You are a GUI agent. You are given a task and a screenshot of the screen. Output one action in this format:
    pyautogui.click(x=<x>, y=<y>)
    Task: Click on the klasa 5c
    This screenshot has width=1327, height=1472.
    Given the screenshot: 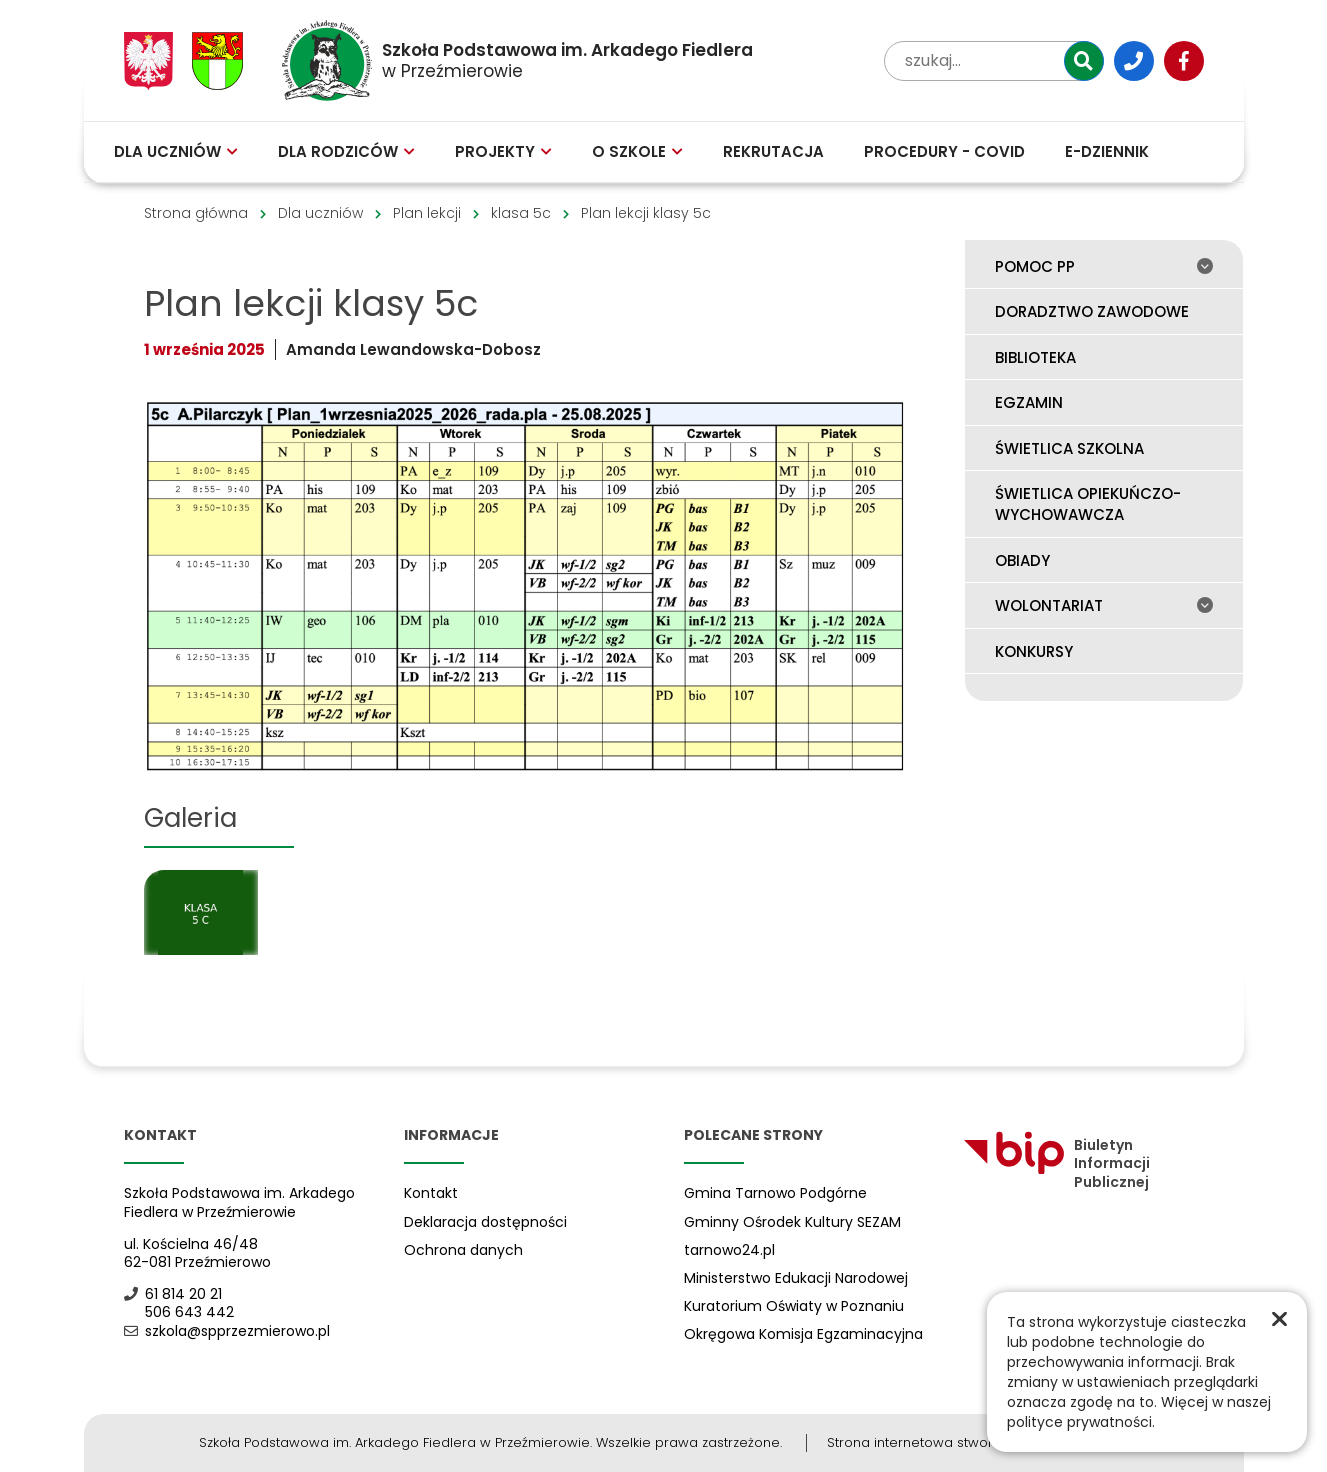 What is the action you would take?
    pyautogui.click(x=521, y=213)
    